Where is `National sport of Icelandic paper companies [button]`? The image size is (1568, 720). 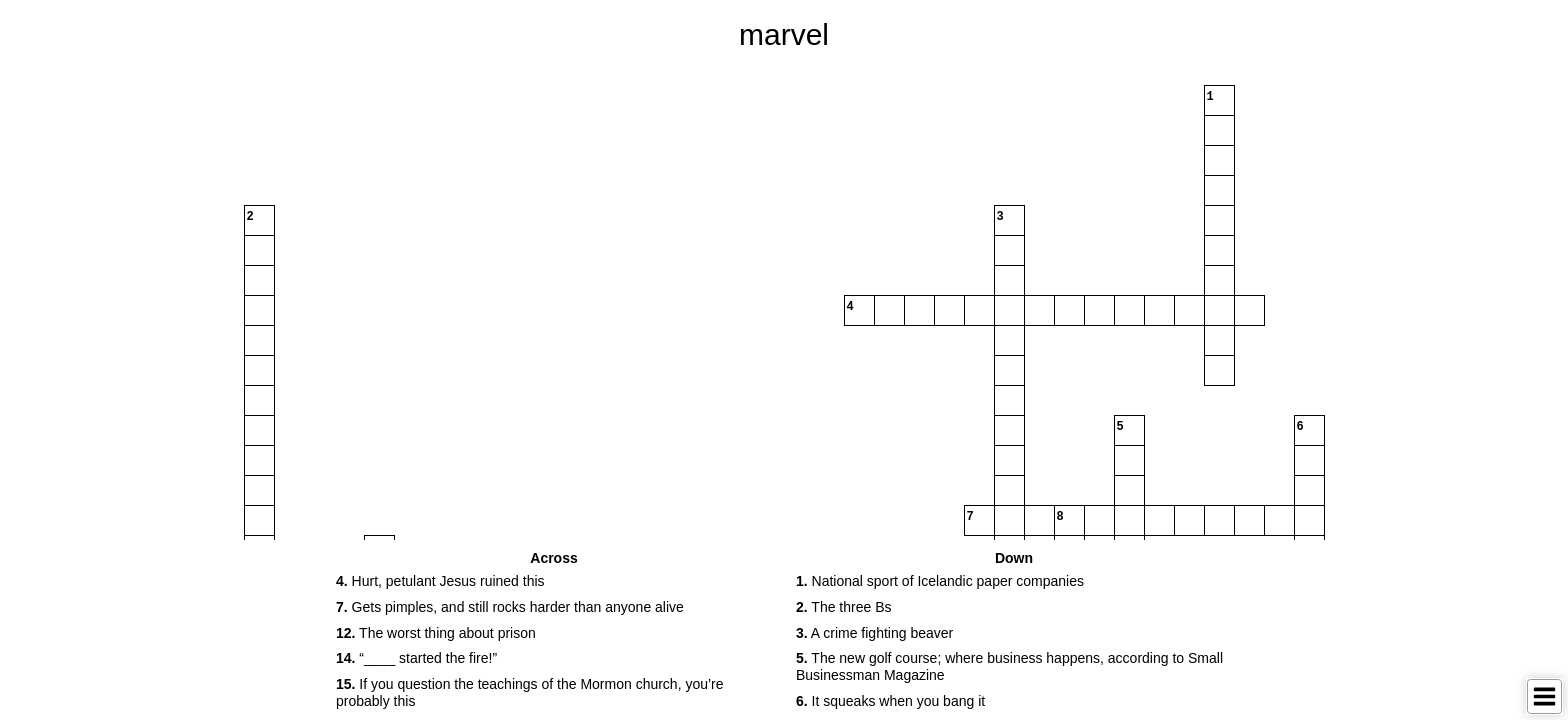
National sport of Icelandic paper companies [button] is located at coordinates (940, 581).